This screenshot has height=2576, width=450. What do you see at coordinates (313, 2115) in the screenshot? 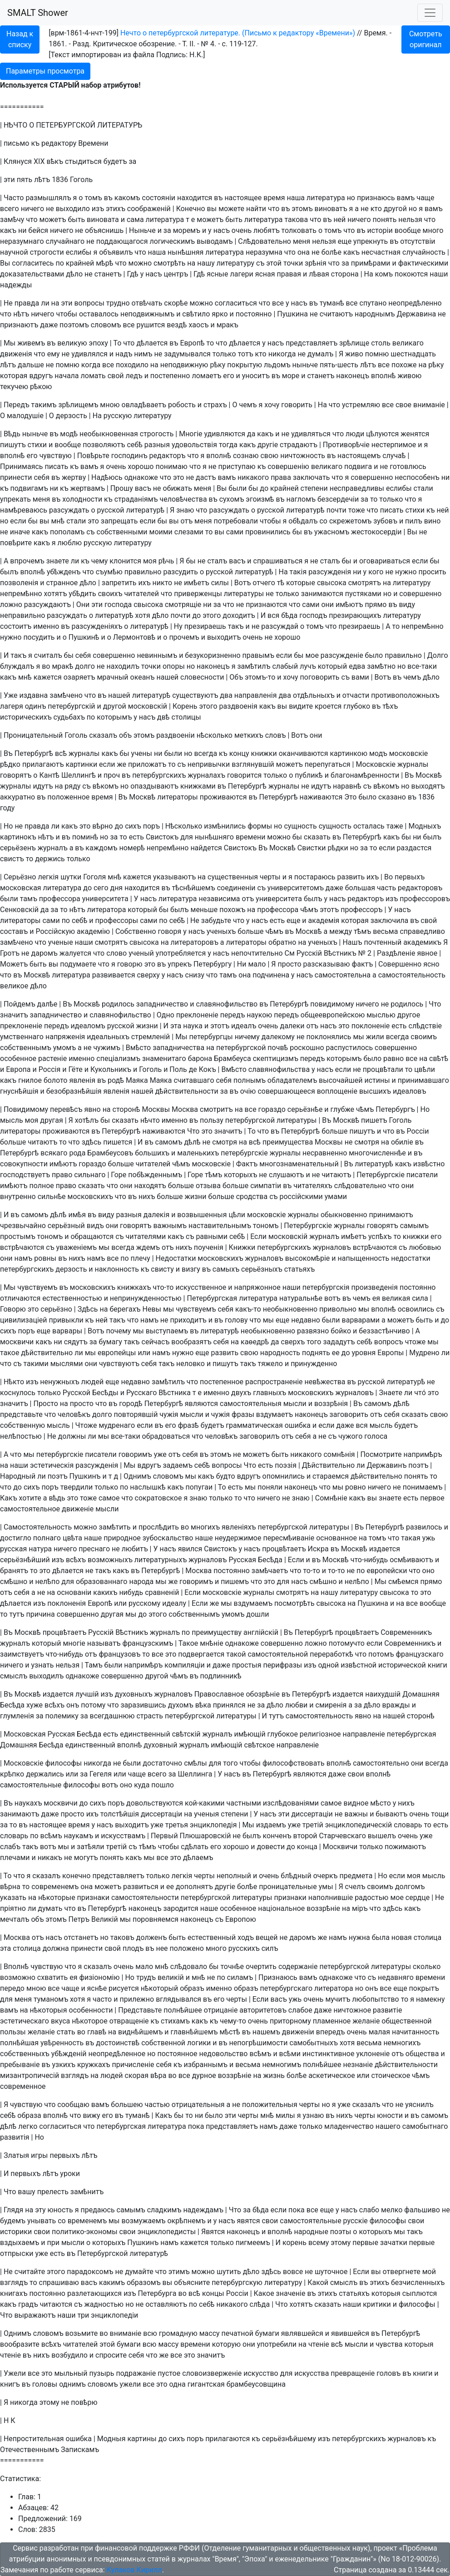
I see `узнаю` at bounding box center [313, 2115].